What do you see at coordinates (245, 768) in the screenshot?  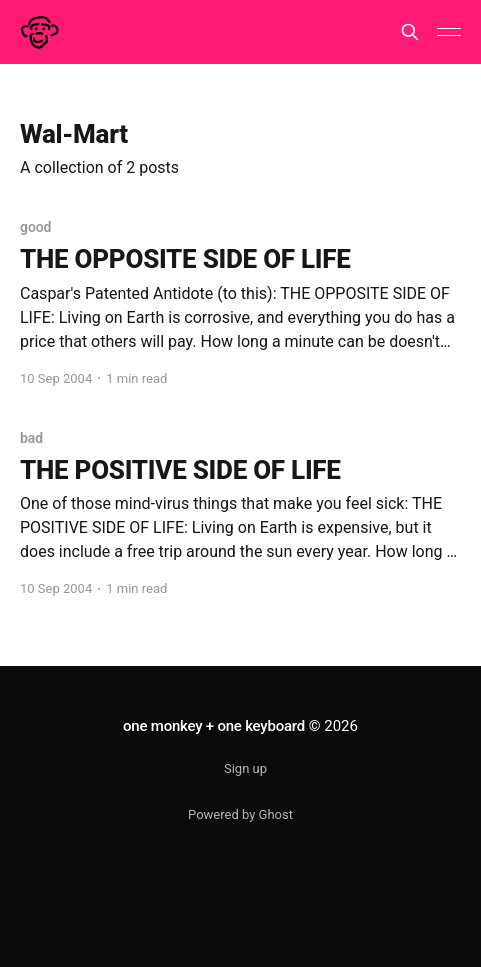 I see `Sign up` at bounding box center [245, 768].